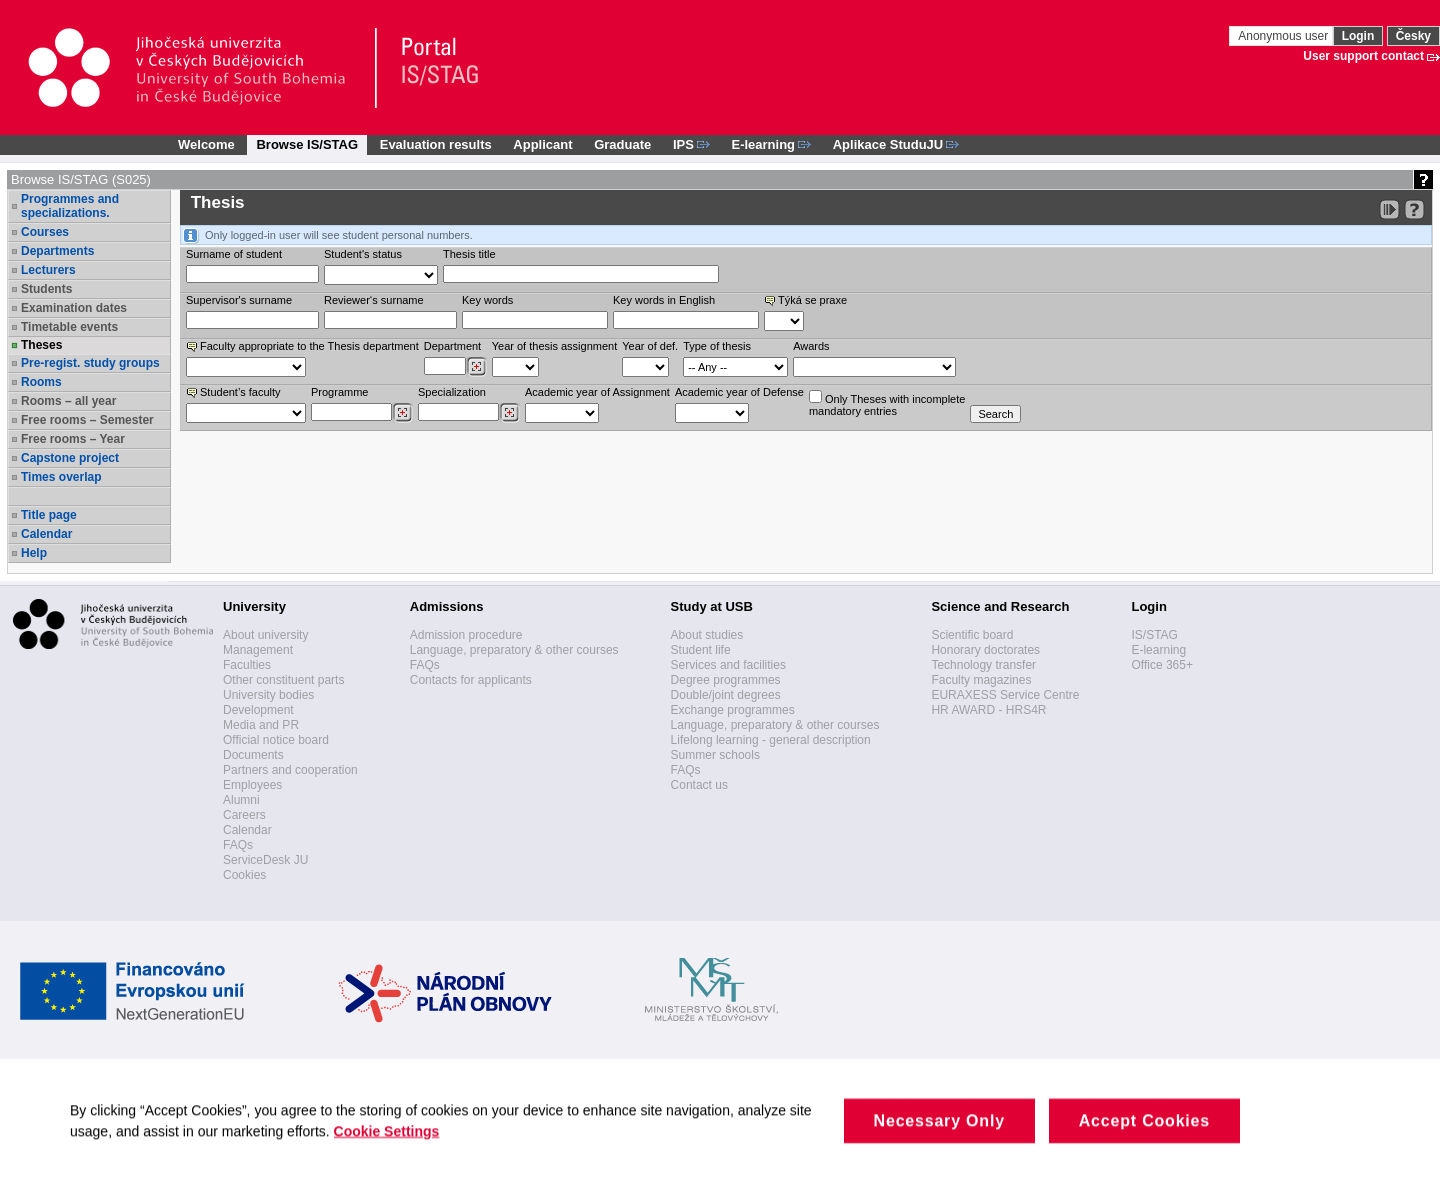 The image size is (1440, 1180). Describe the element at coordinates (1284, 36) in the screenshot. I see `Anonymous user` at that location.